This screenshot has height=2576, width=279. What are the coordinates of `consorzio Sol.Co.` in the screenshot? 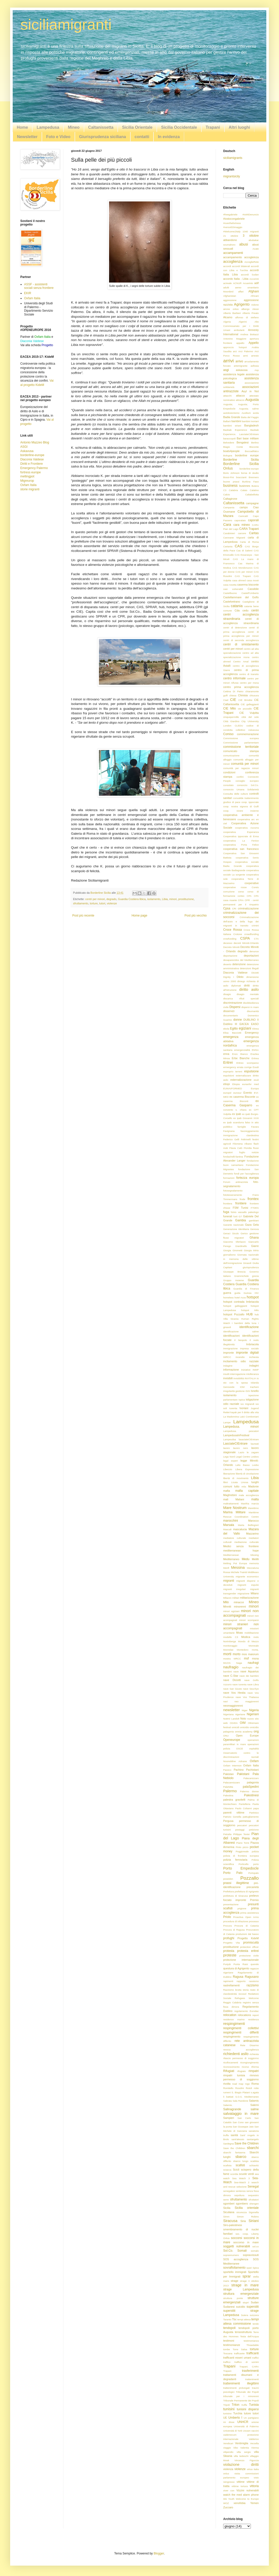 It's located at (248, 785).